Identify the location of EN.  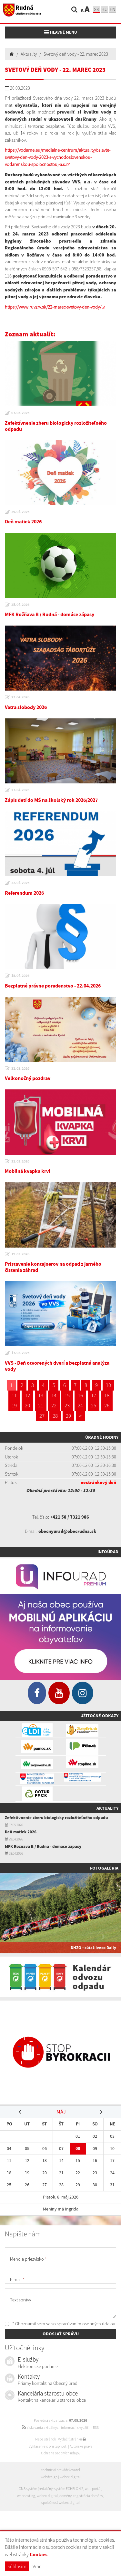
(113, 9).